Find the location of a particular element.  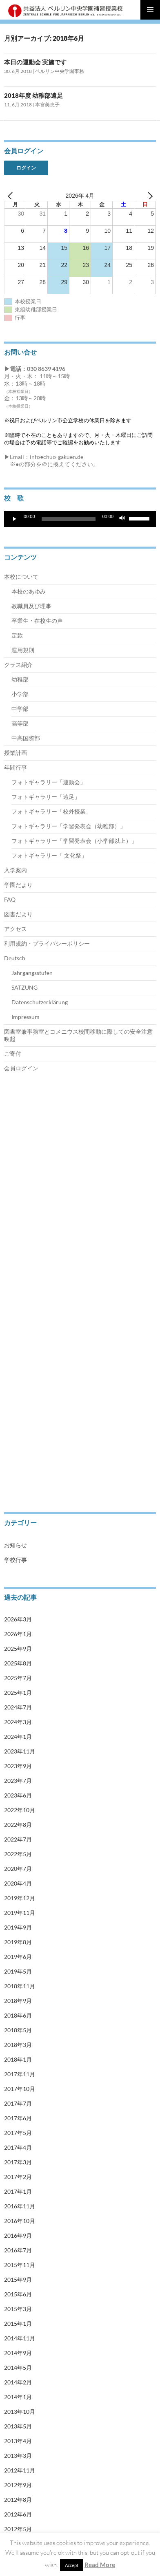

2014年11月 is located at coordinates (19, 2338).